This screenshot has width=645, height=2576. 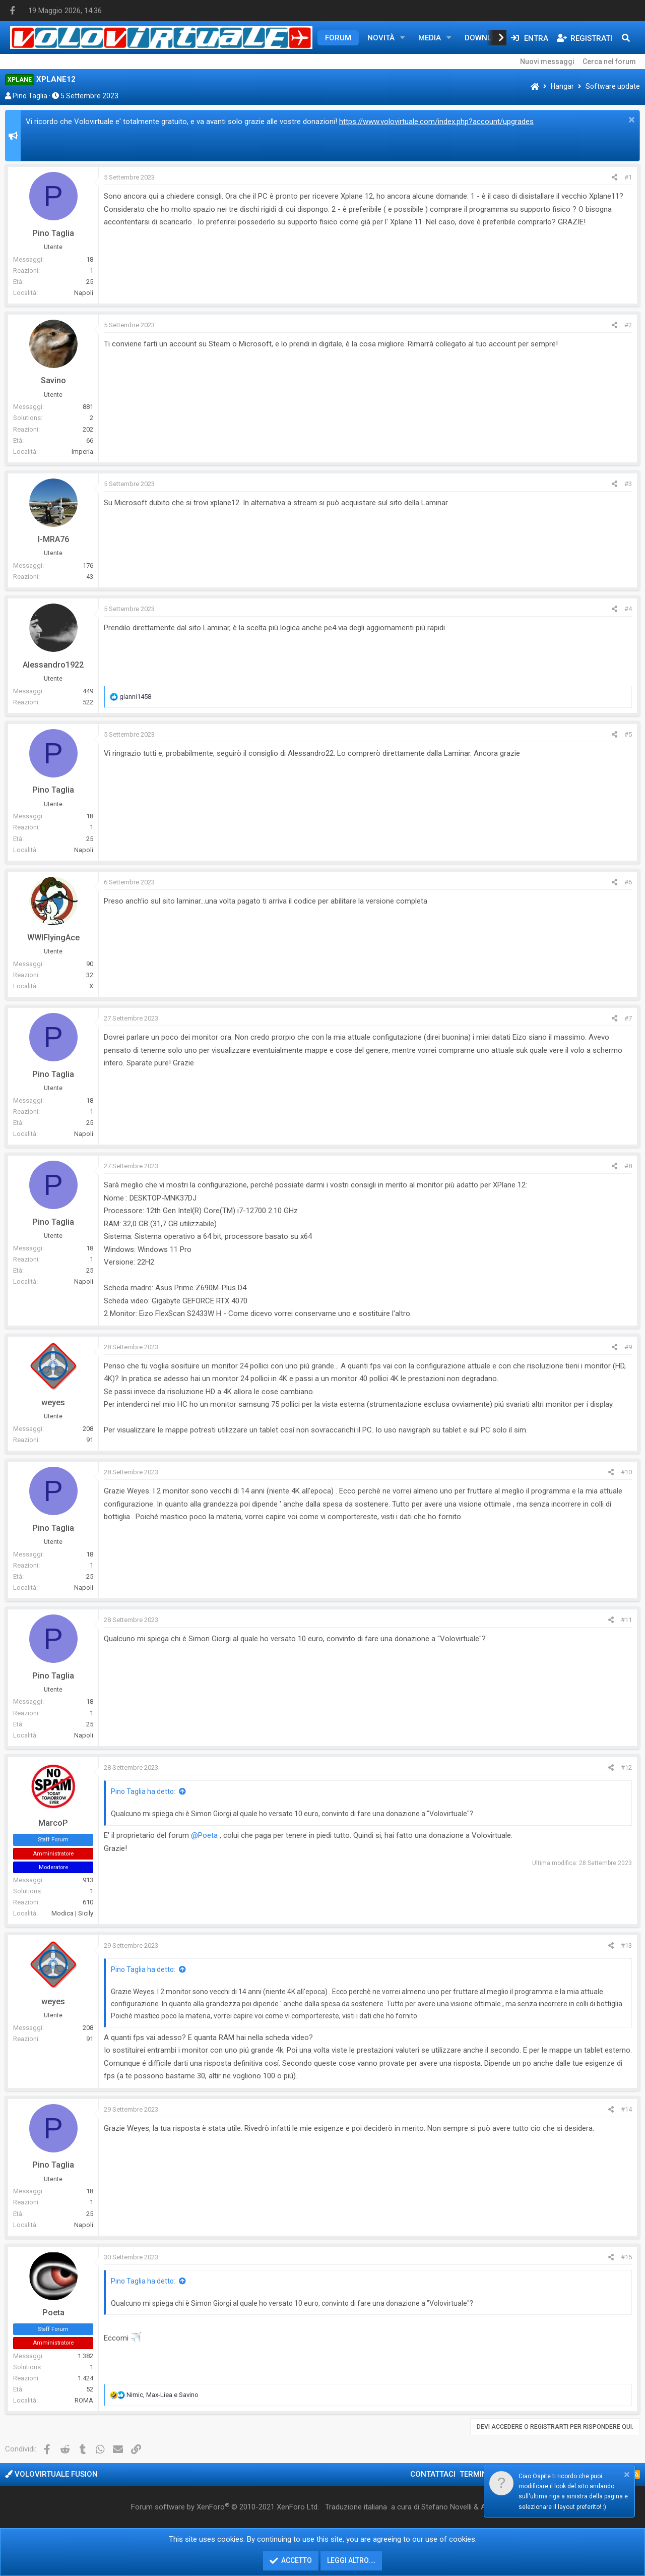 I want to click on #8, so click(x=628, y=1166).